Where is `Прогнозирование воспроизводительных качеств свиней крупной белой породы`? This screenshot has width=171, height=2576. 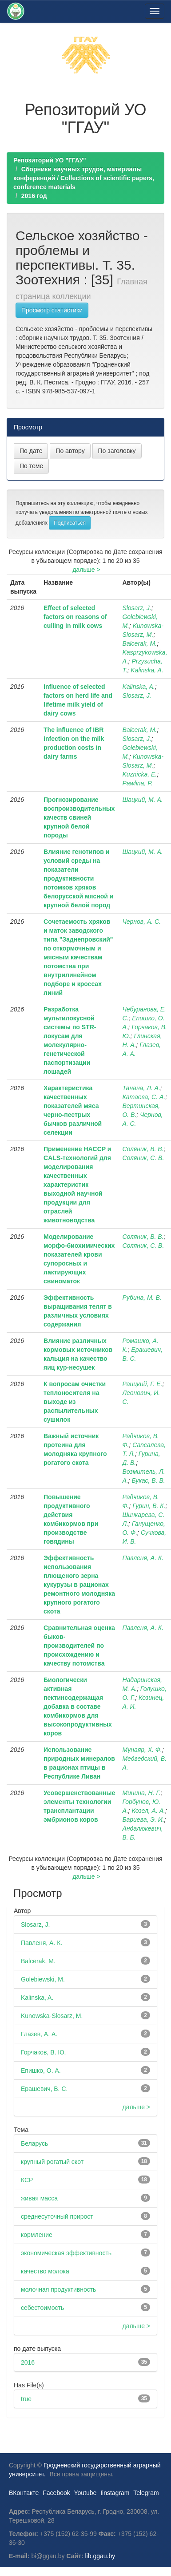 Прогнозирование воспроизводительных качеств свиней крупной белой породы is located at coordinates (79, 817).